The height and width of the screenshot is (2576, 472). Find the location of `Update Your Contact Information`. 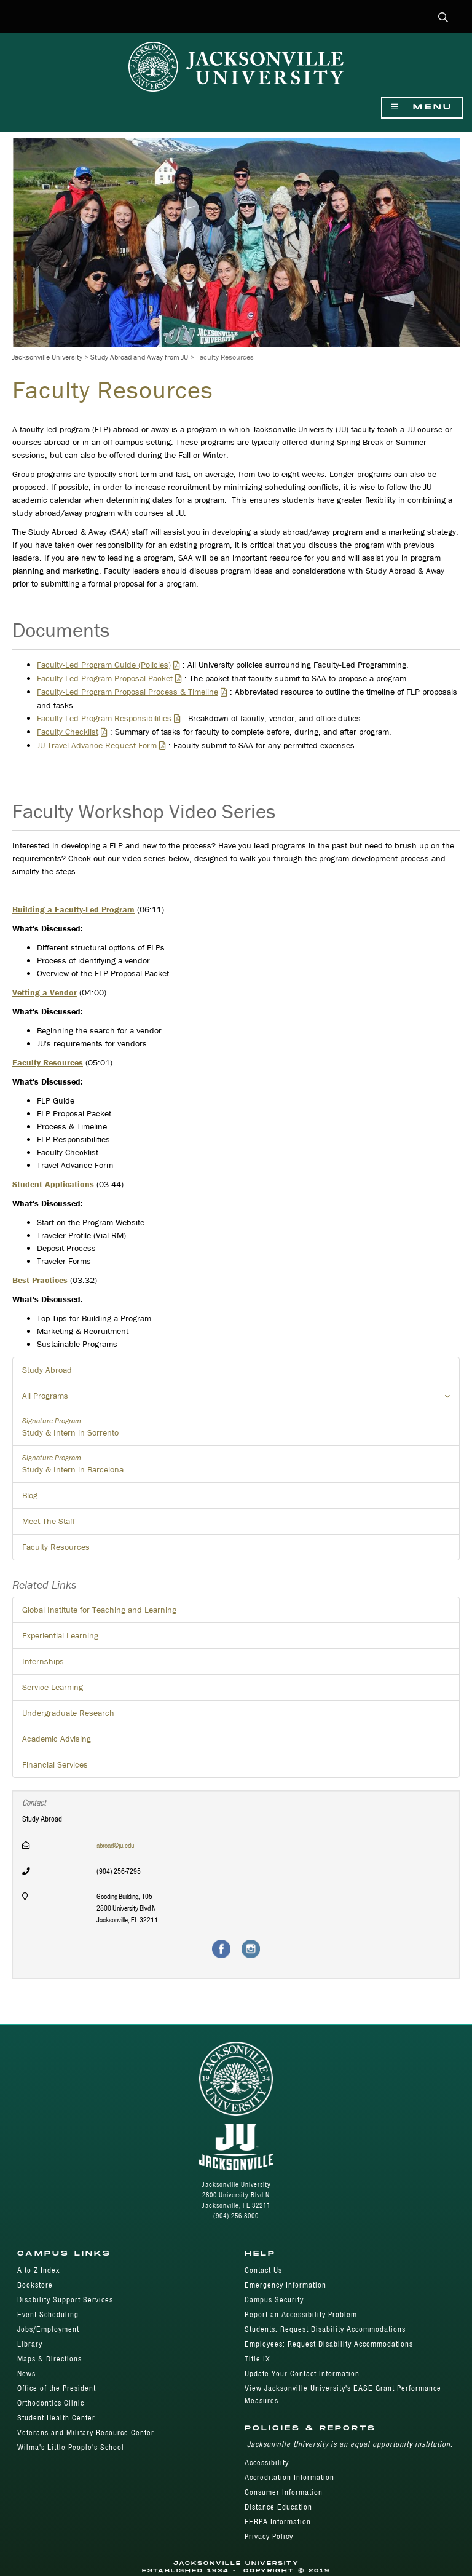

Update Your Contact Information is located at coordinates (302, 2373).